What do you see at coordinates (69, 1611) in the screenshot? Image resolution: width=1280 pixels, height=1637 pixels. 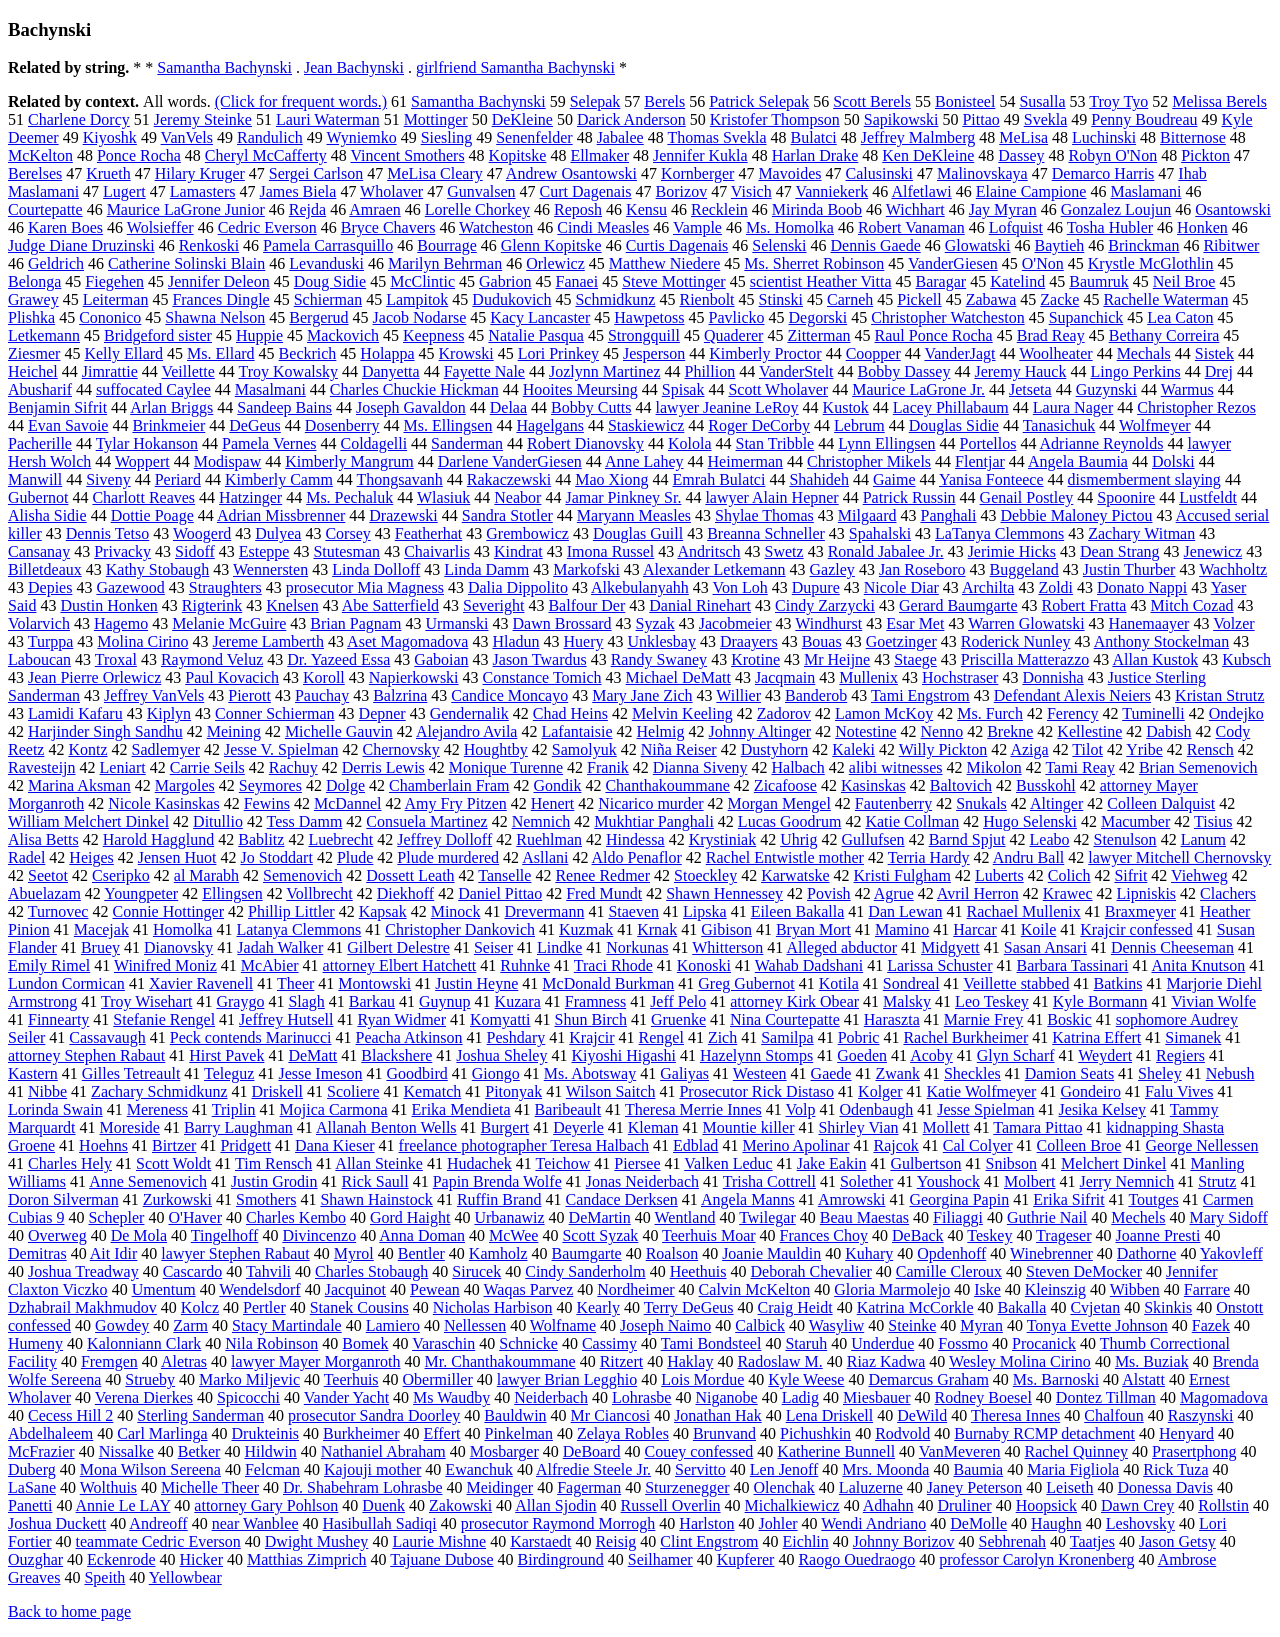 I see `Back to home page` at bounding box center [69, 1611].